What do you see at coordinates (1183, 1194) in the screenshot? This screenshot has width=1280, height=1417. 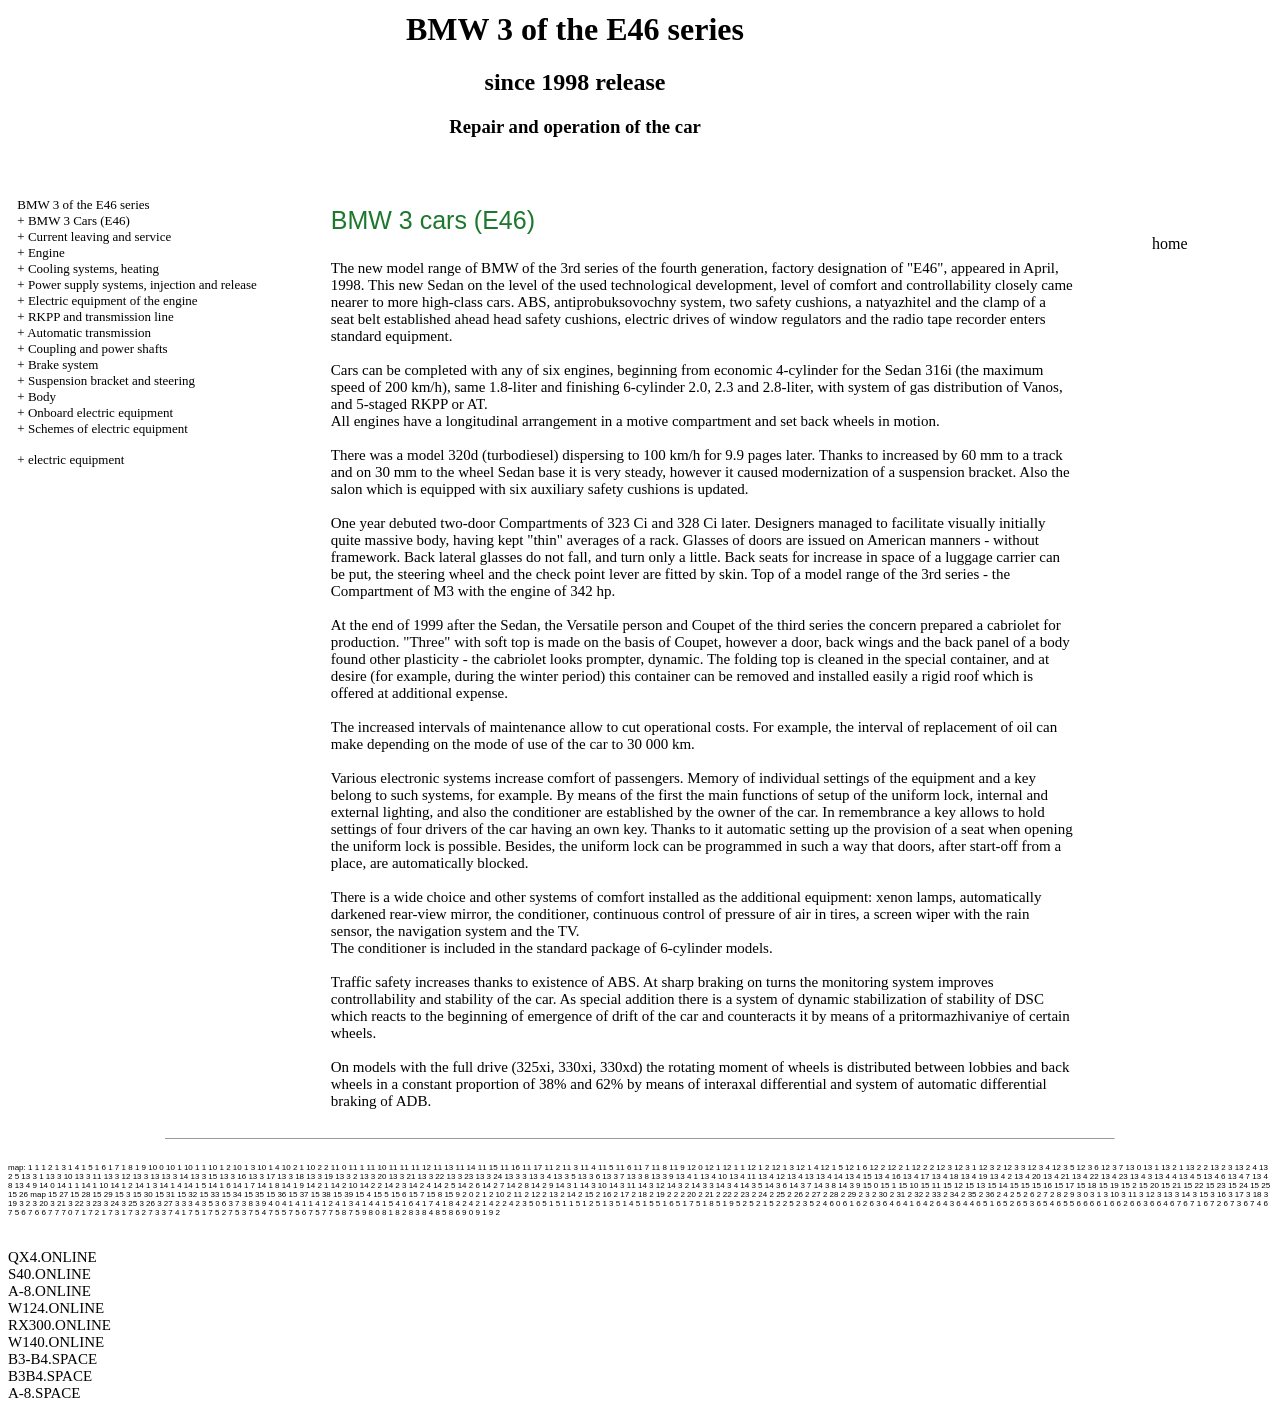 I see `3 14` at bounding box center [1183, 1194].